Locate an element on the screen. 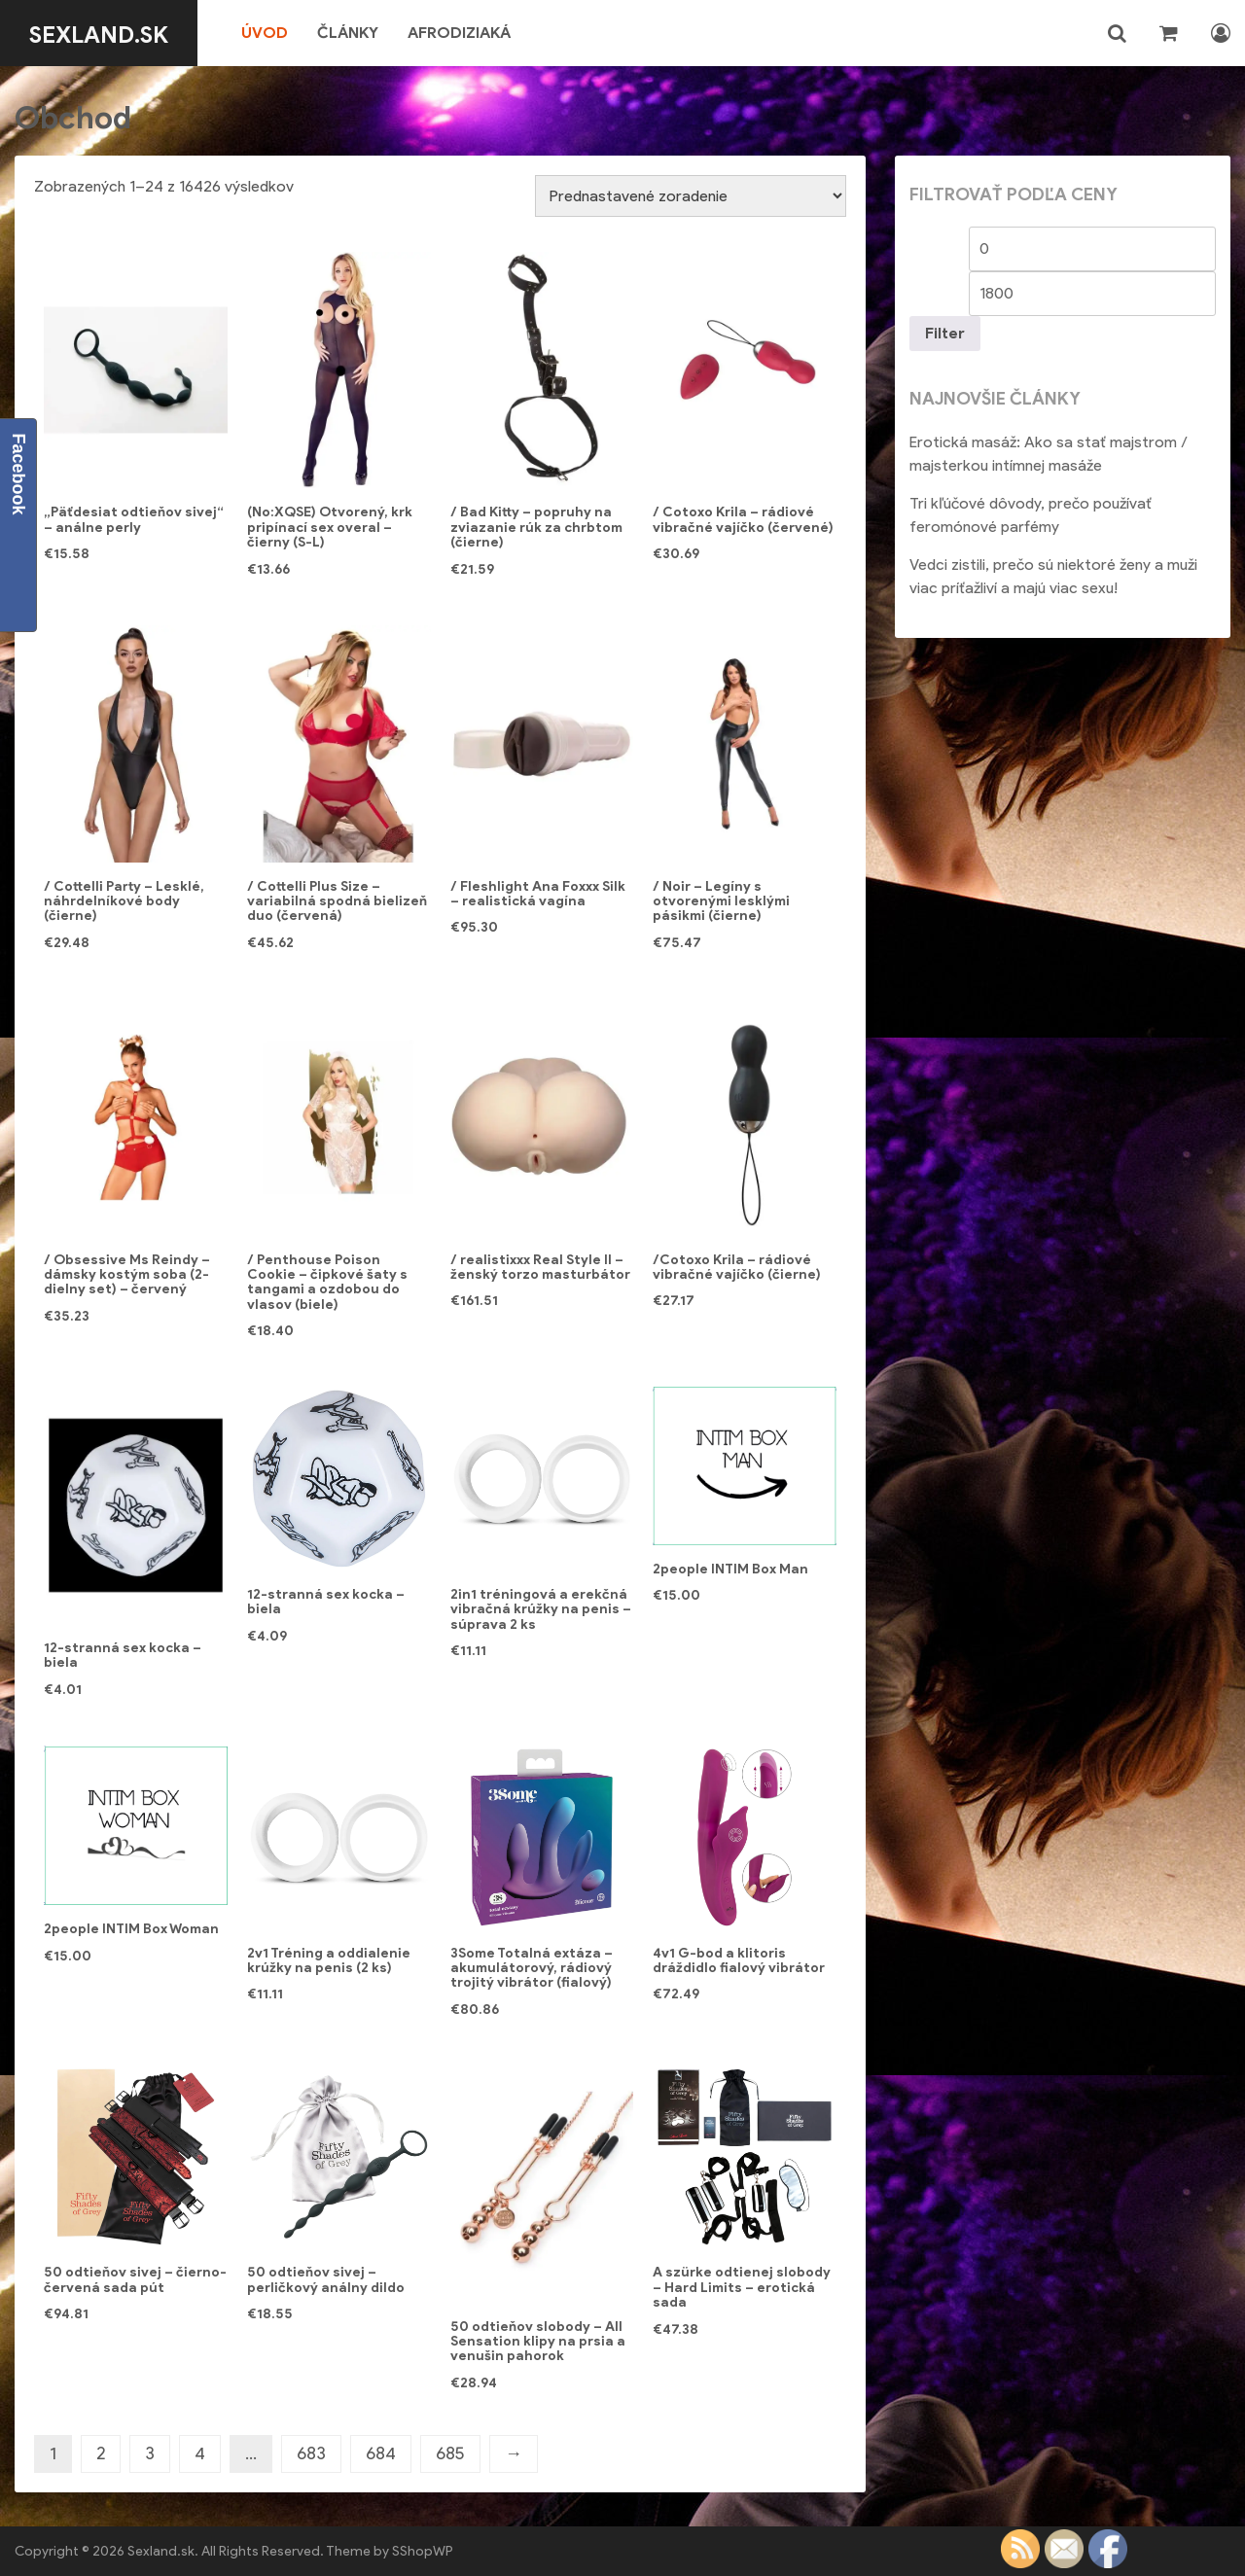  Afrodiziaká is located at coordinates (482, 32).